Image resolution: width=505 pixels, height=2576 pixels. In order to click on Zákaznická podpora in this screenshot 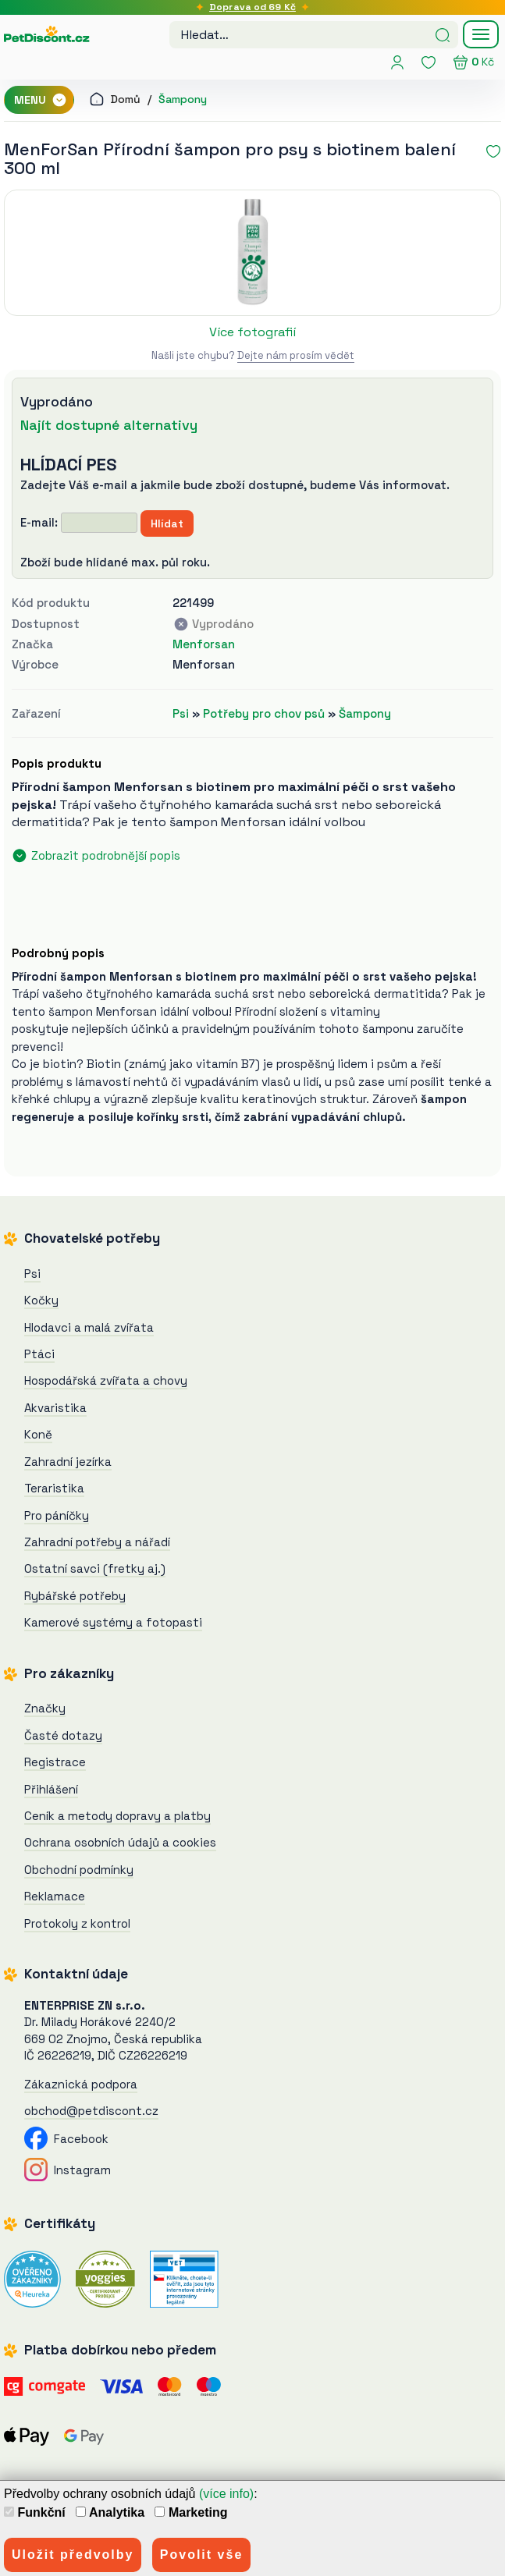, I will do `click(80, 2084)`.